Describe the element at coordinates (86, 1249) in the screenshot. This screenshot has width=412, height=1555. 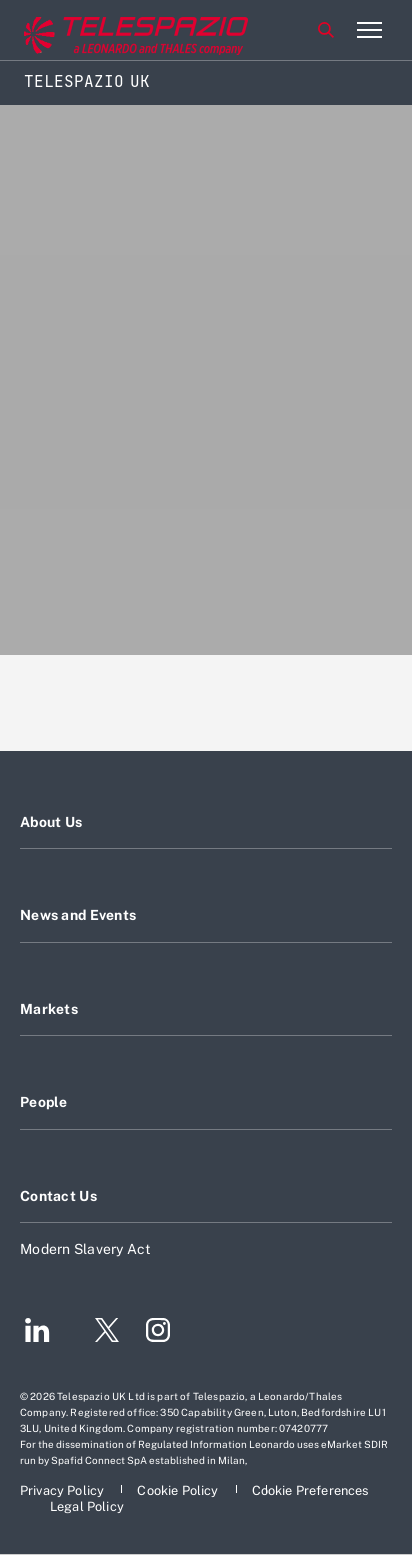
I see `Modern Slavery Act [Footer go to Modern Slavery Act page]` at that location.